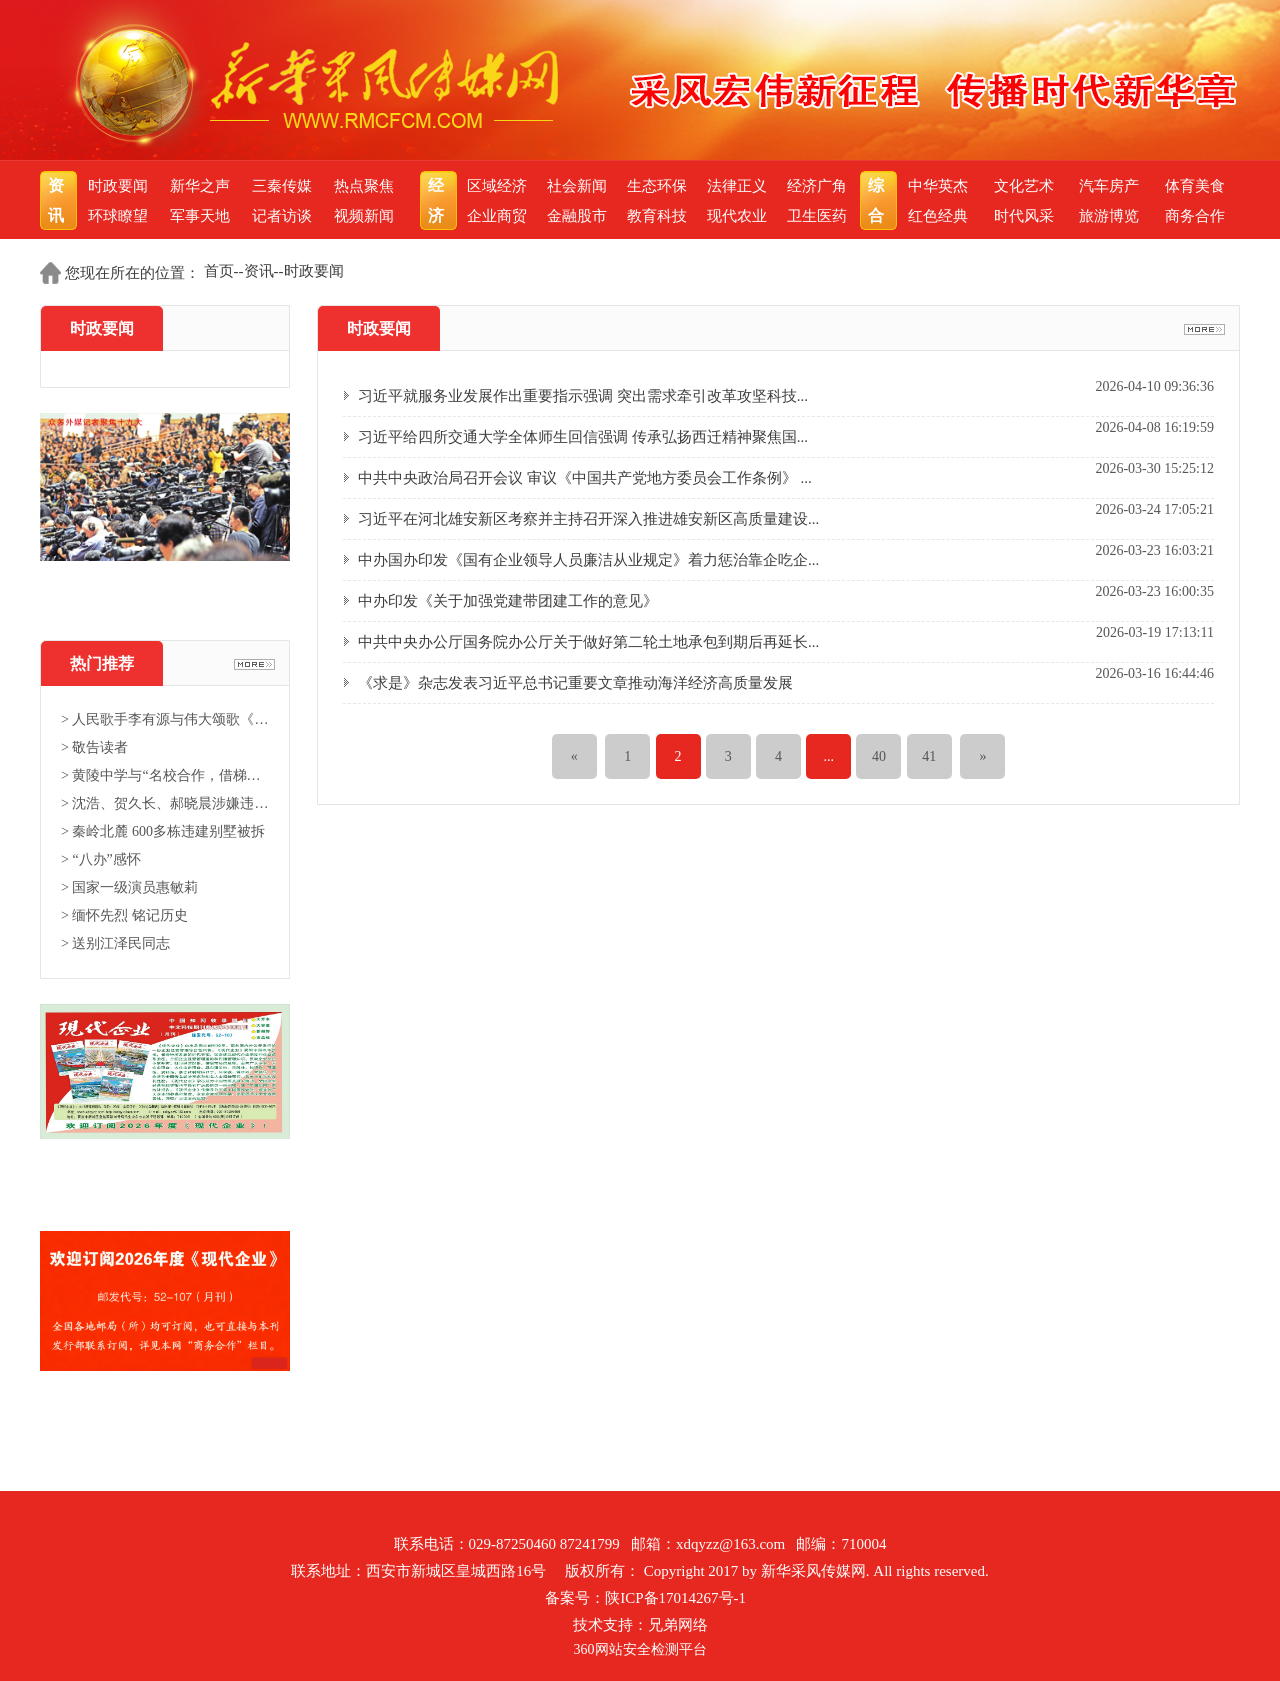 This screenshot has width=1280, height=1681. I want to click on 商务合作, so click(1195, 216).